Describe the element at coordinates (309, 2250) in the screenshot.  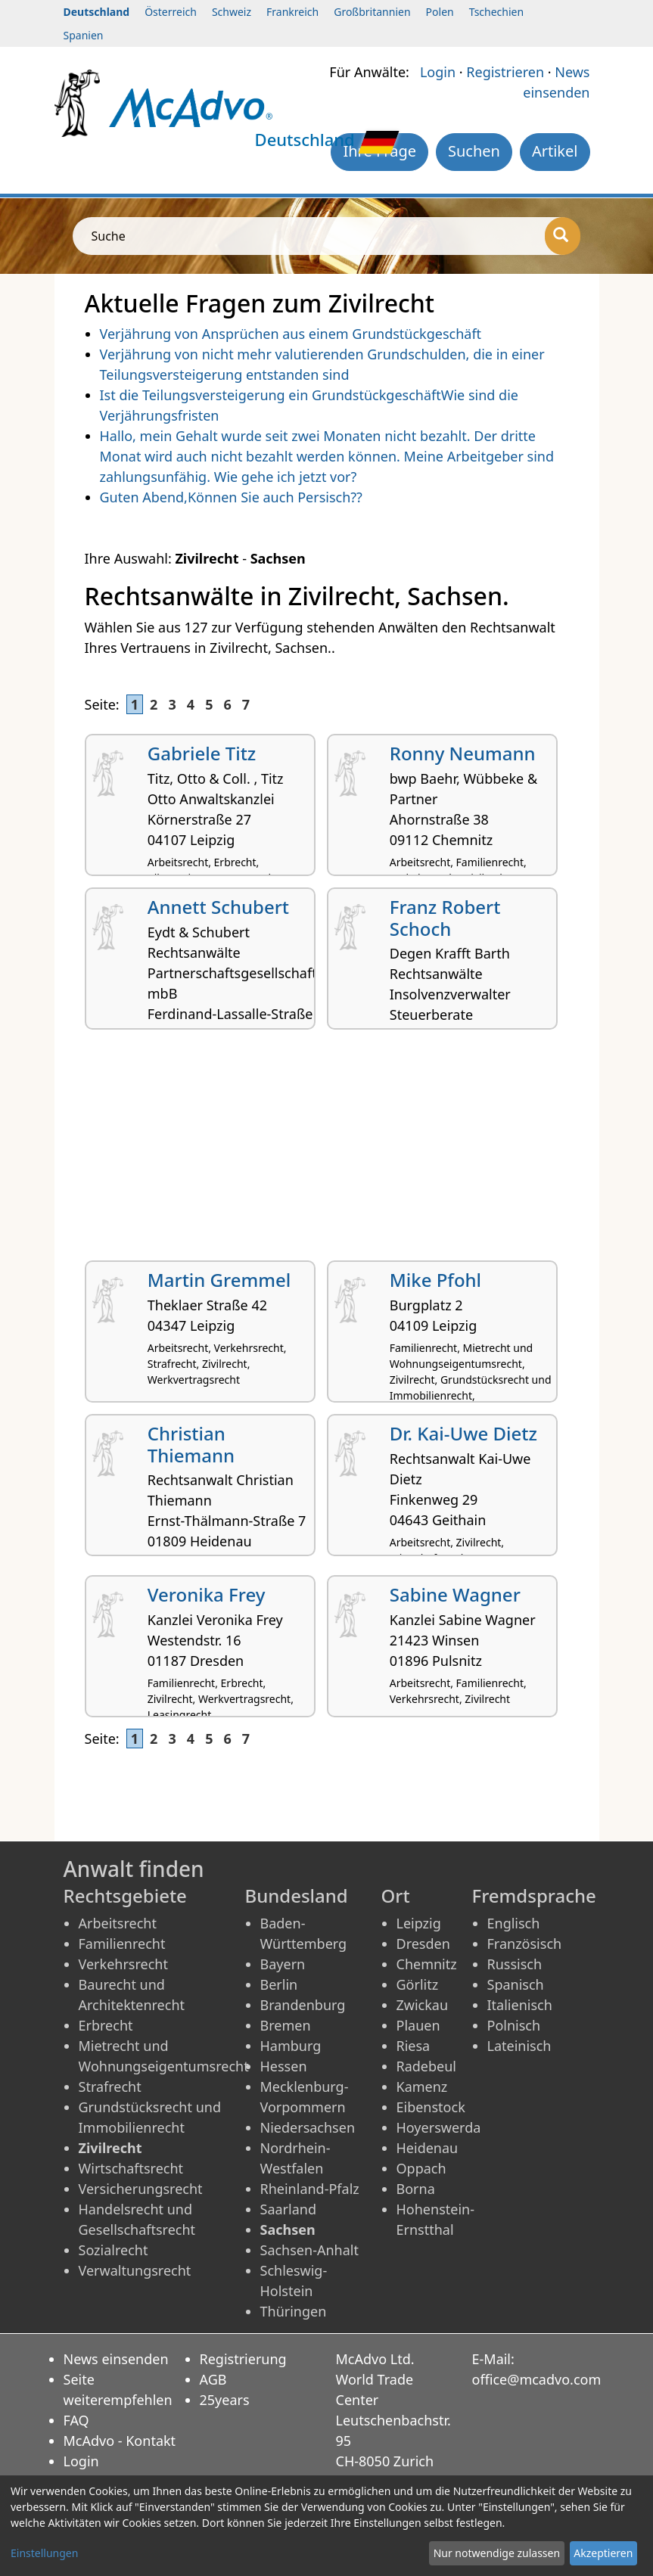
I see `Sachsen-Anhalt` at that location.